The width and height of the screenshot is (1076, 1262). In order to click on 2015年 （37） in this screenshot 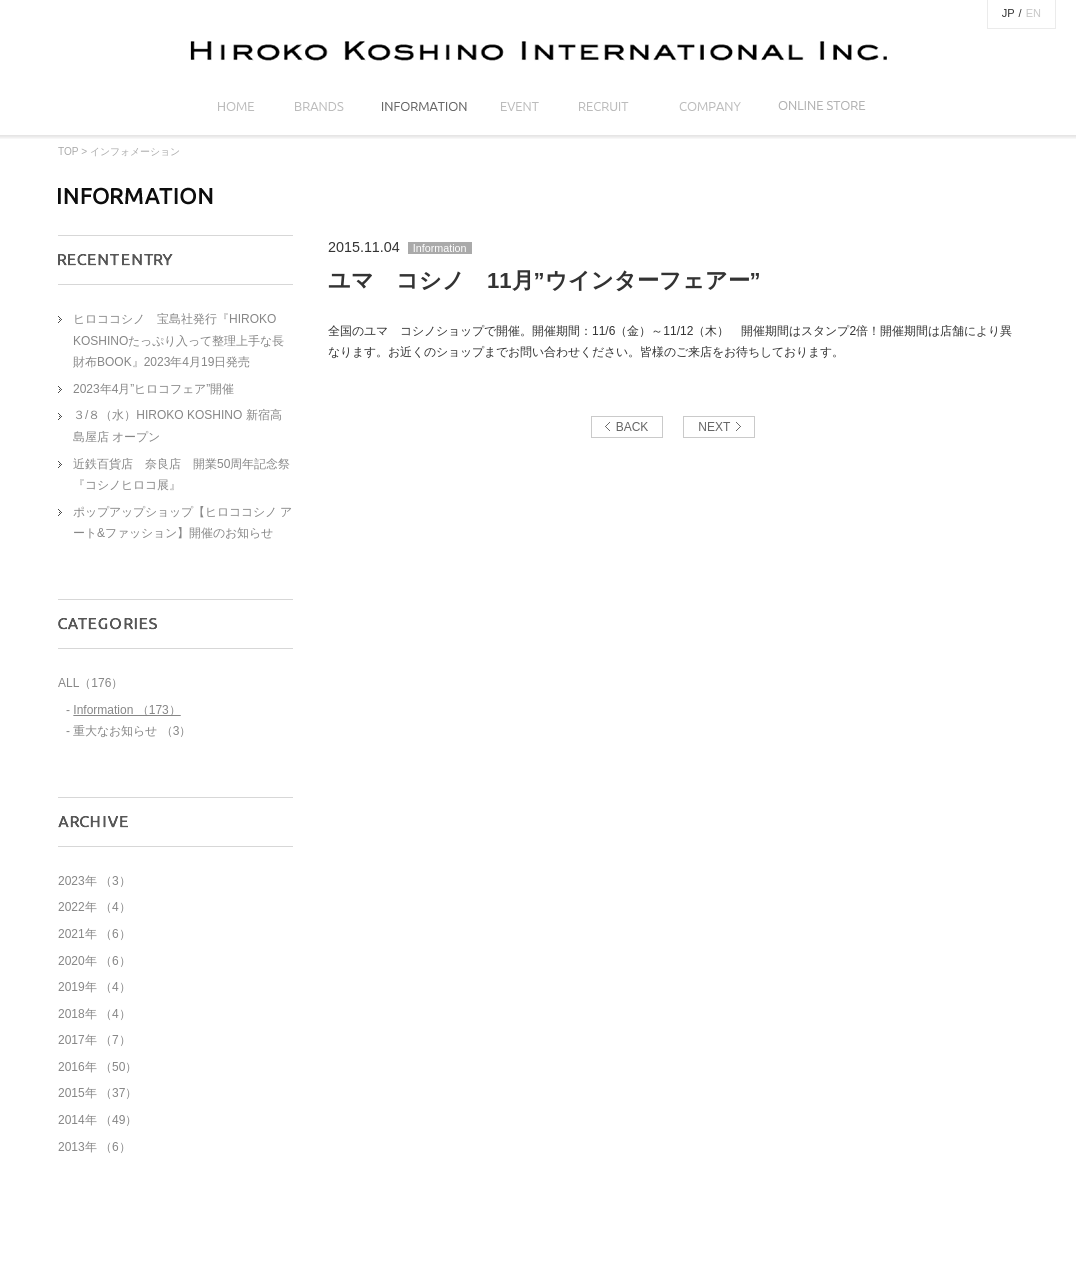, I will do `click(97, 1093)`.